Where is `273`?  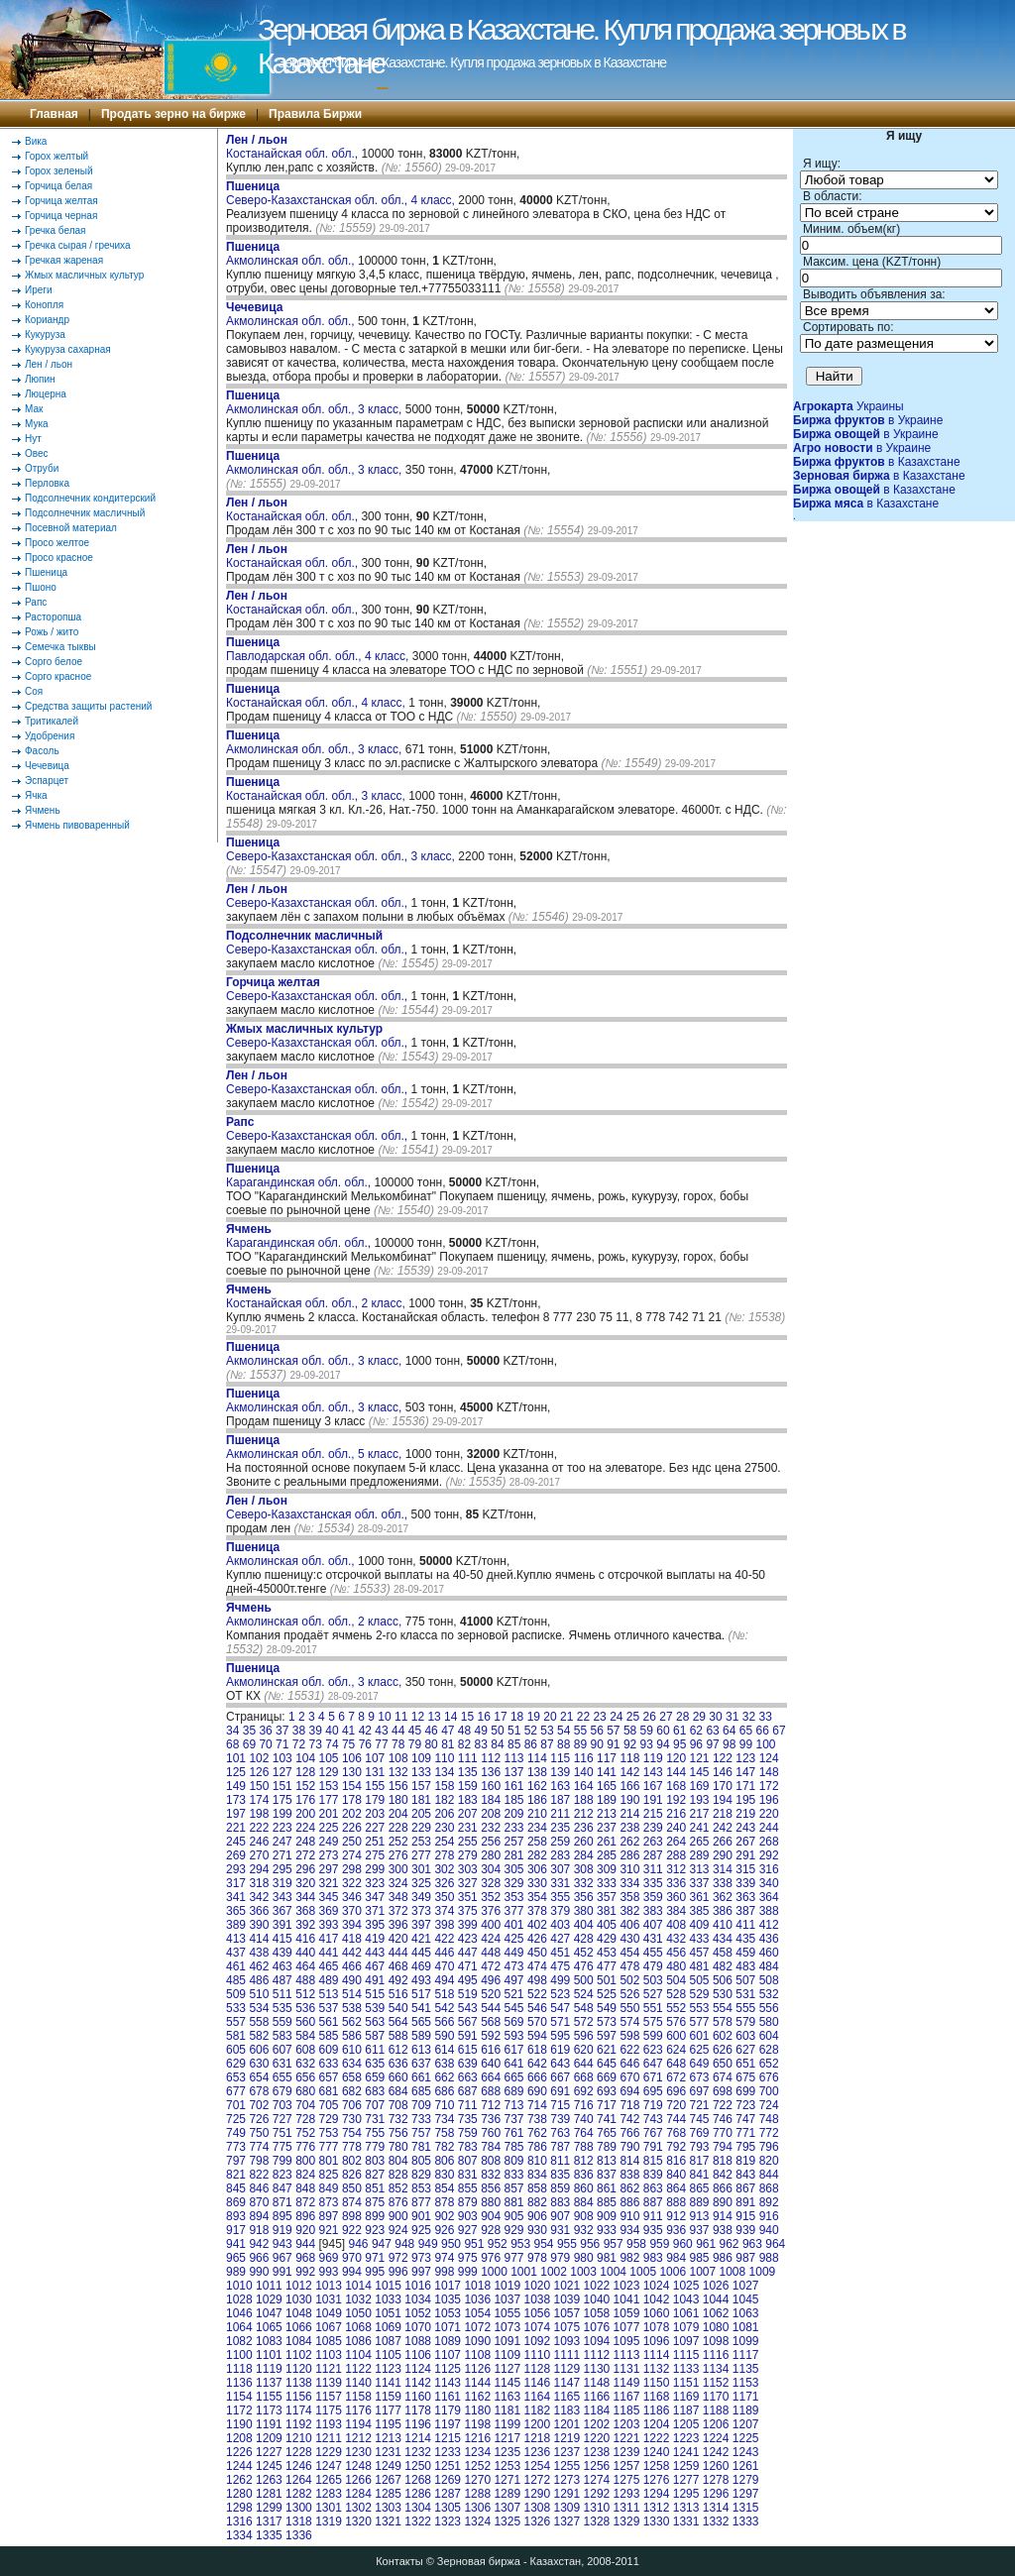
273 is located at coordinates (329, 1855).